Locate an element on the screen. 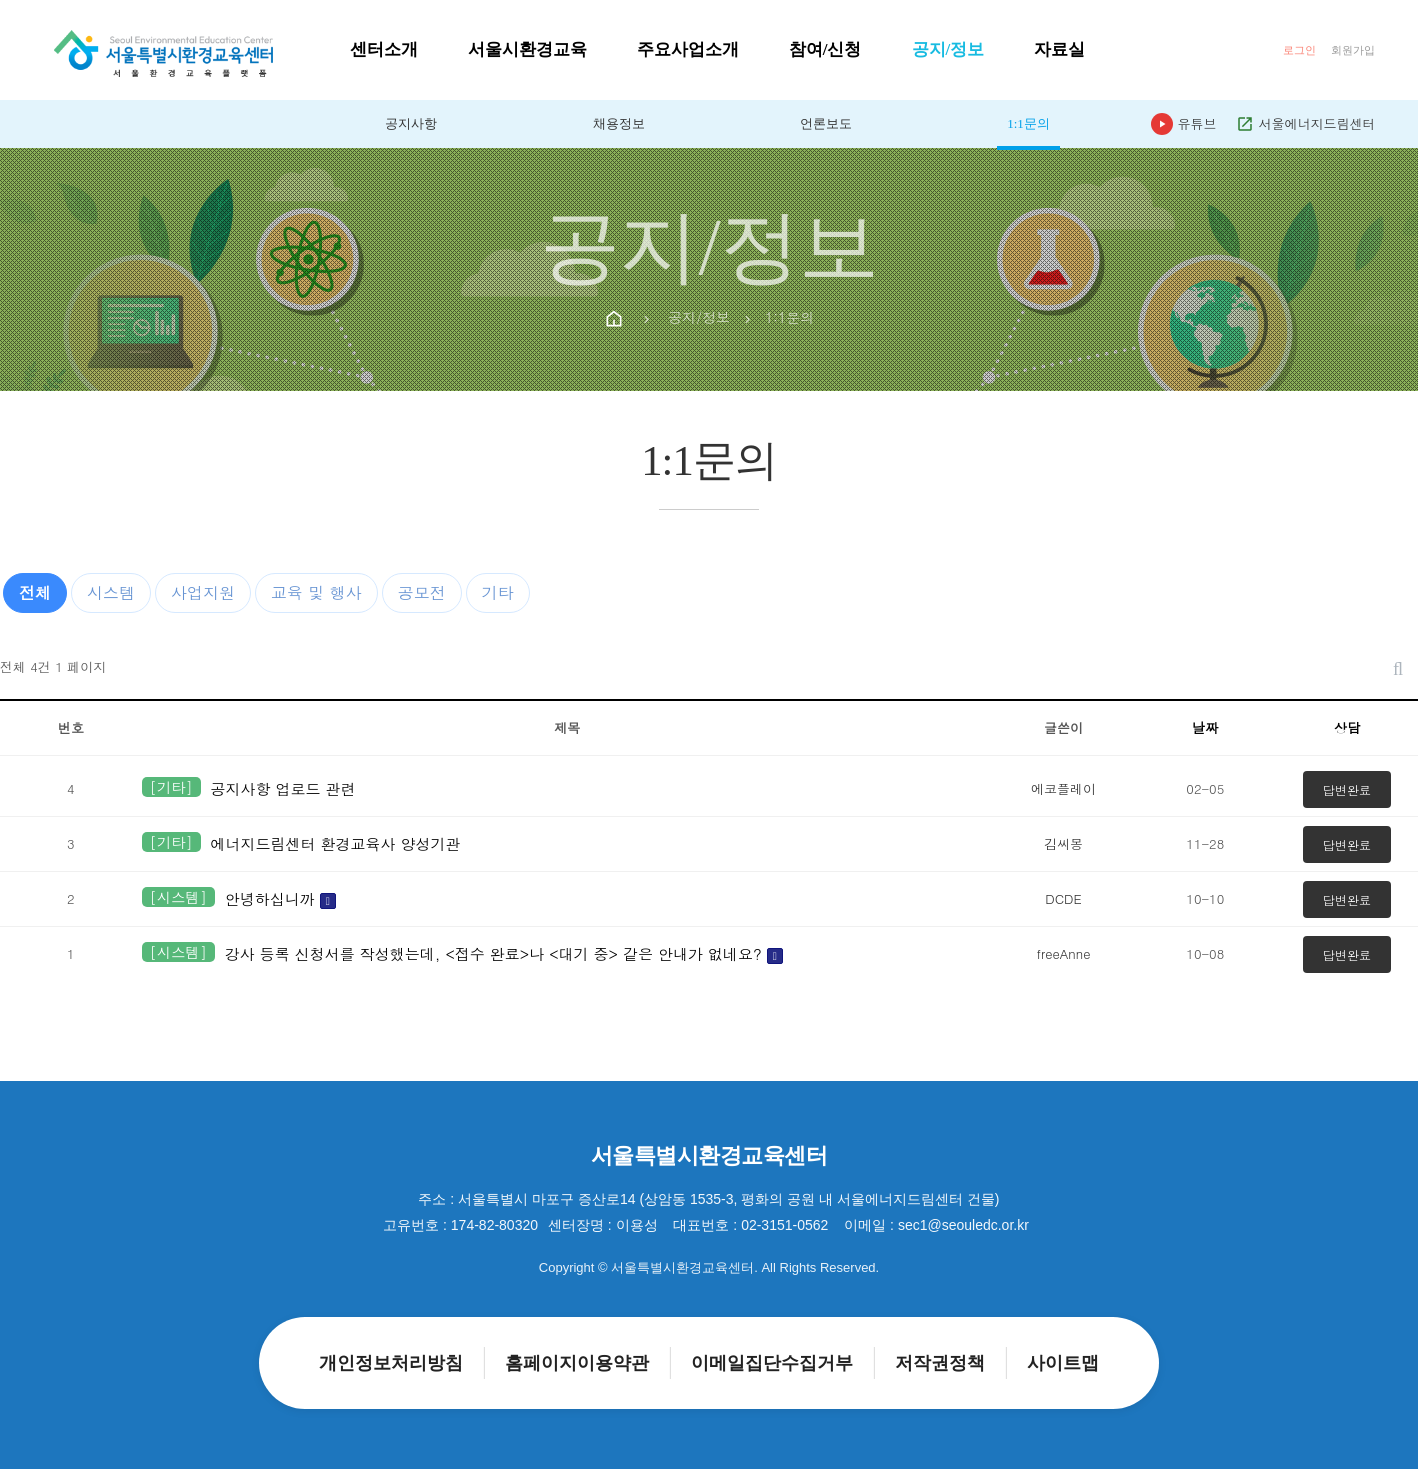 The image size is (1418, 1469). 로그인 is located at coordinates (1299, 50).